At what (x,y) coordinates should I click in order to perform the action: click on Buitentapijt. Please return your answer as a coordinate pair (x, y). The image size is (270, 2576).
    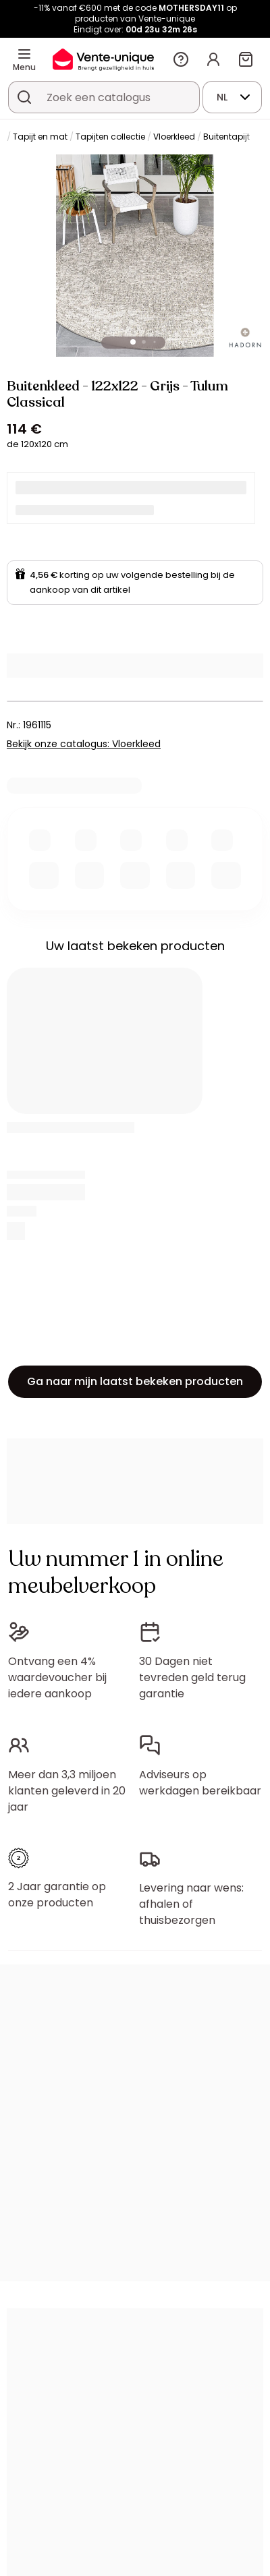
    Looking at the image, I should click on (226, 136).